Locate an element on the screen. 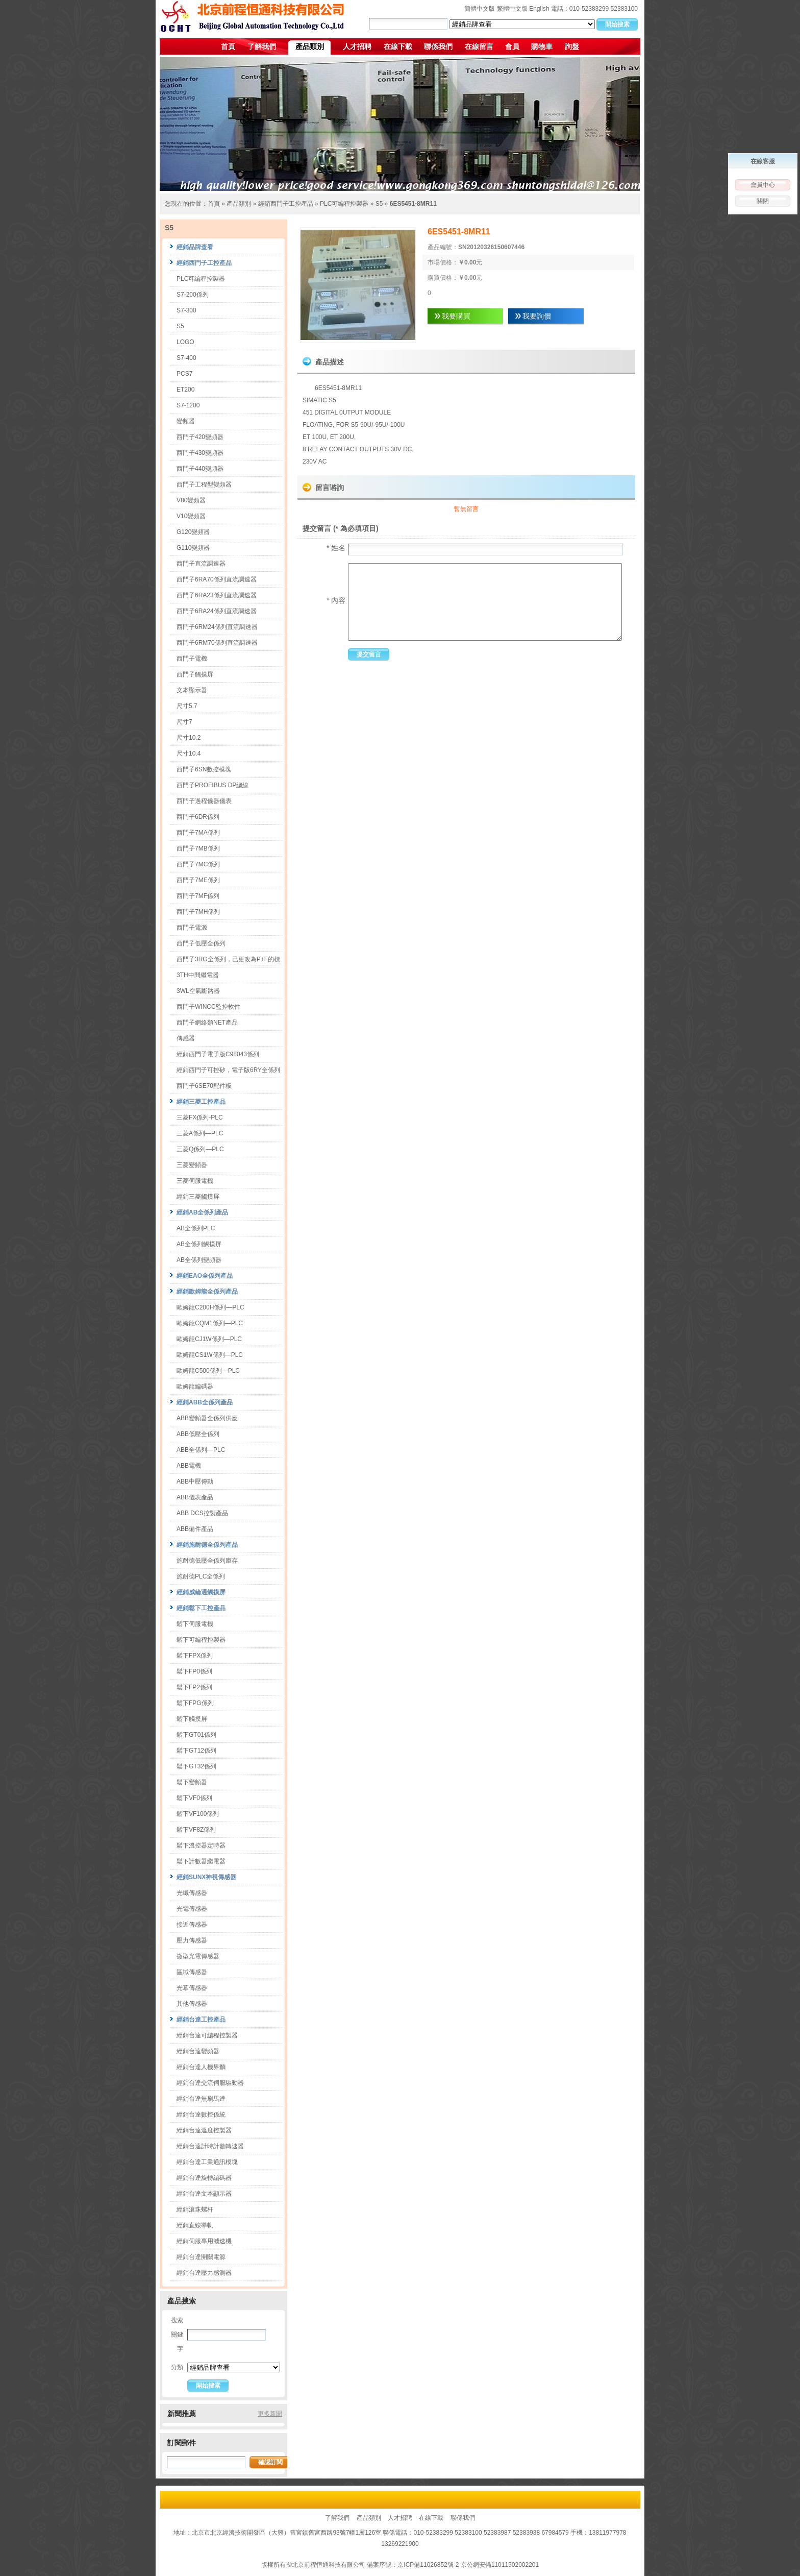 Image resolution: width=800 pixels, height=2576 pixels. LOGO is located at coordinates (185, 342).